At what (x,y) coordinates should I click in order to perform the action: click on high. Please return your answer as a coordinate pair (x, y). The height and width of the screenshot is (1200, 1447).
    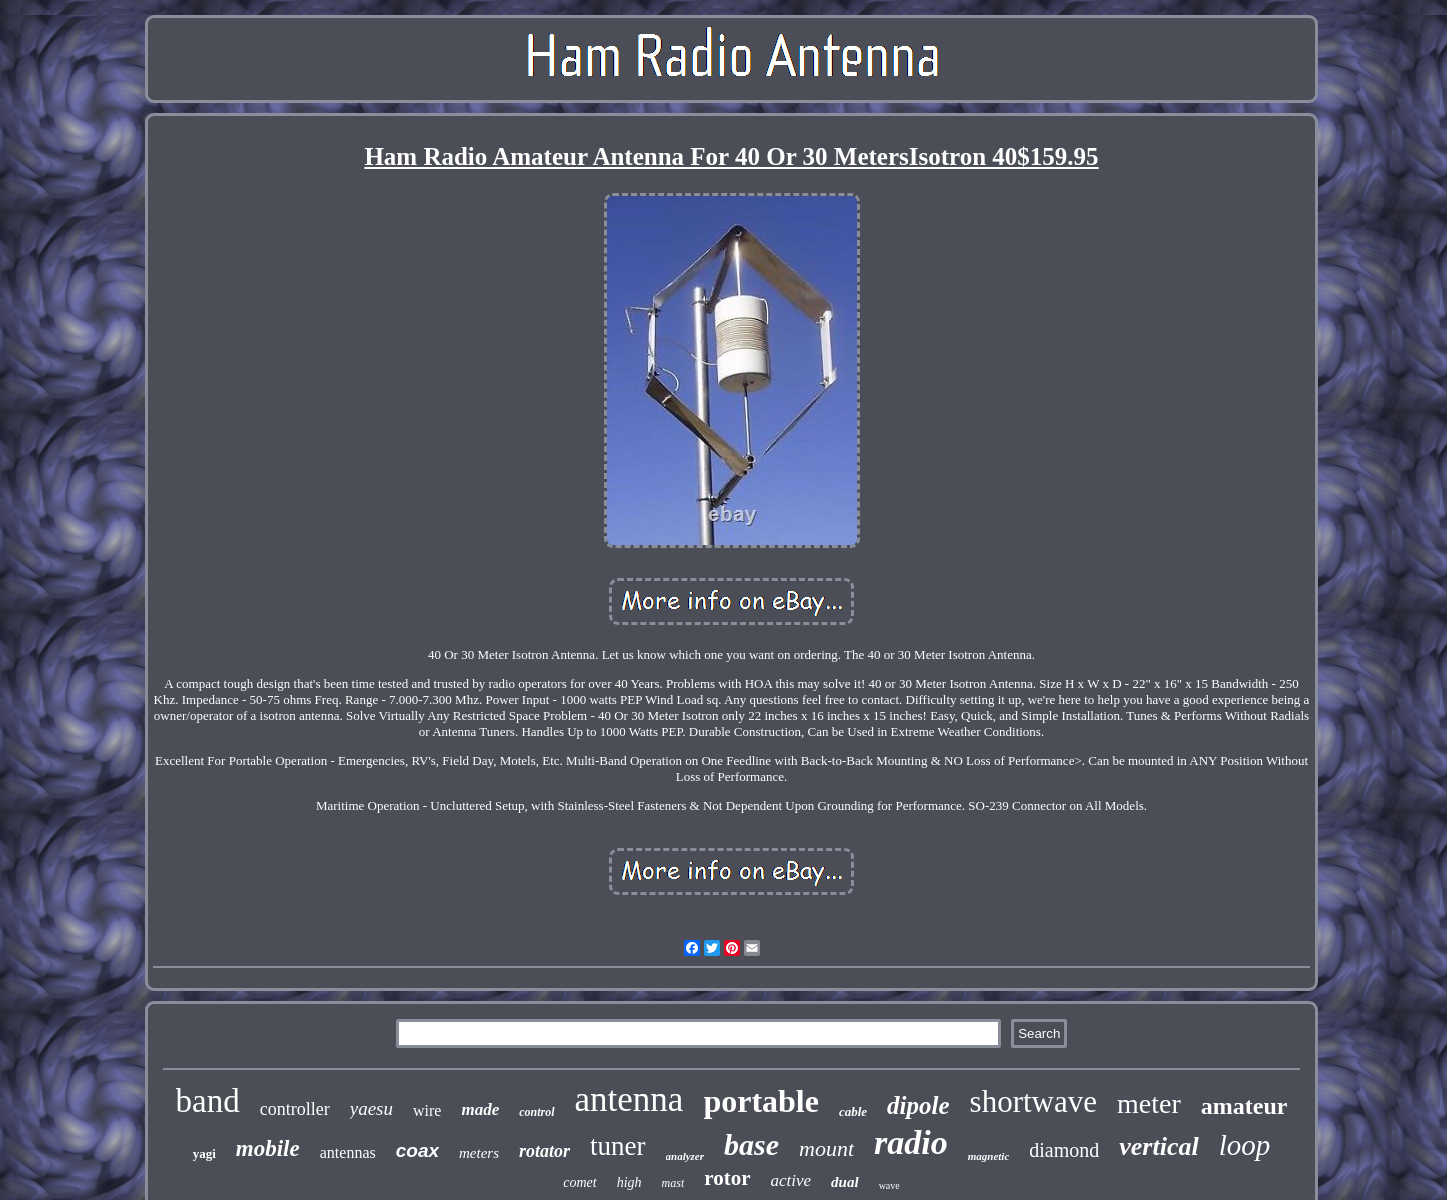
    Looking at the image, I should click on (629, 1182).